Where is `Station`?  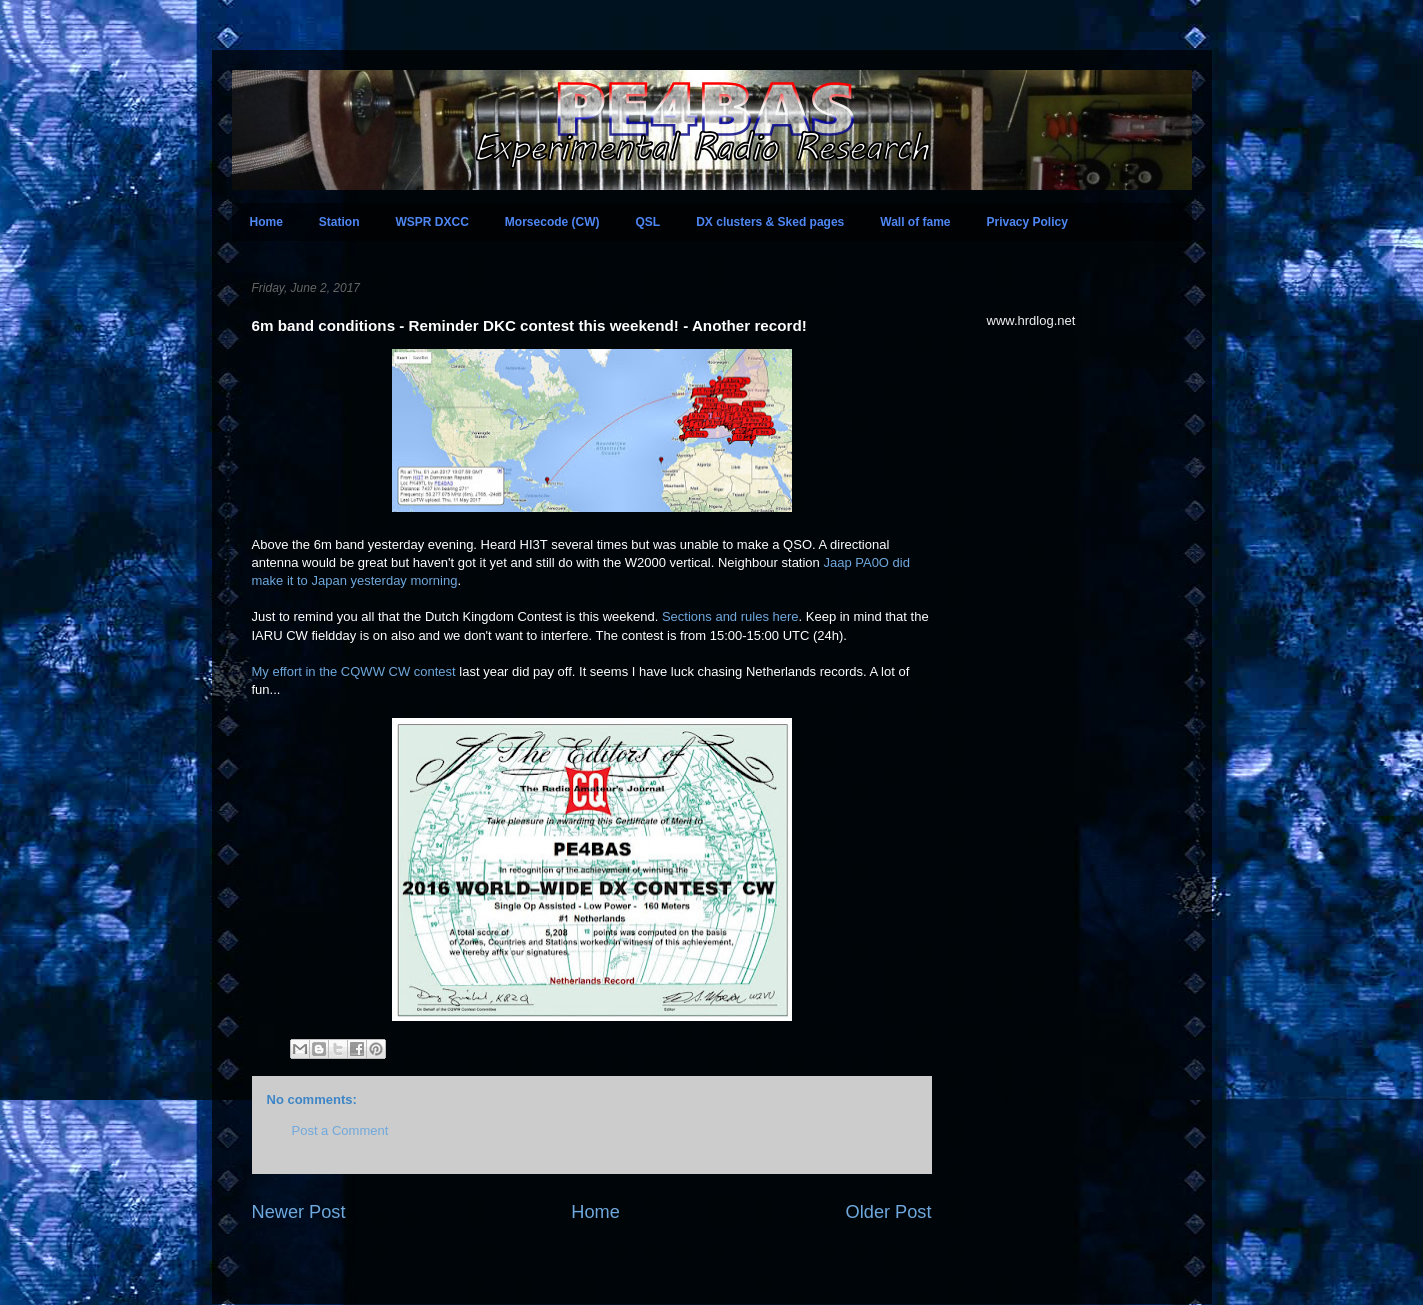 Station is located at coordinates (339, 222).